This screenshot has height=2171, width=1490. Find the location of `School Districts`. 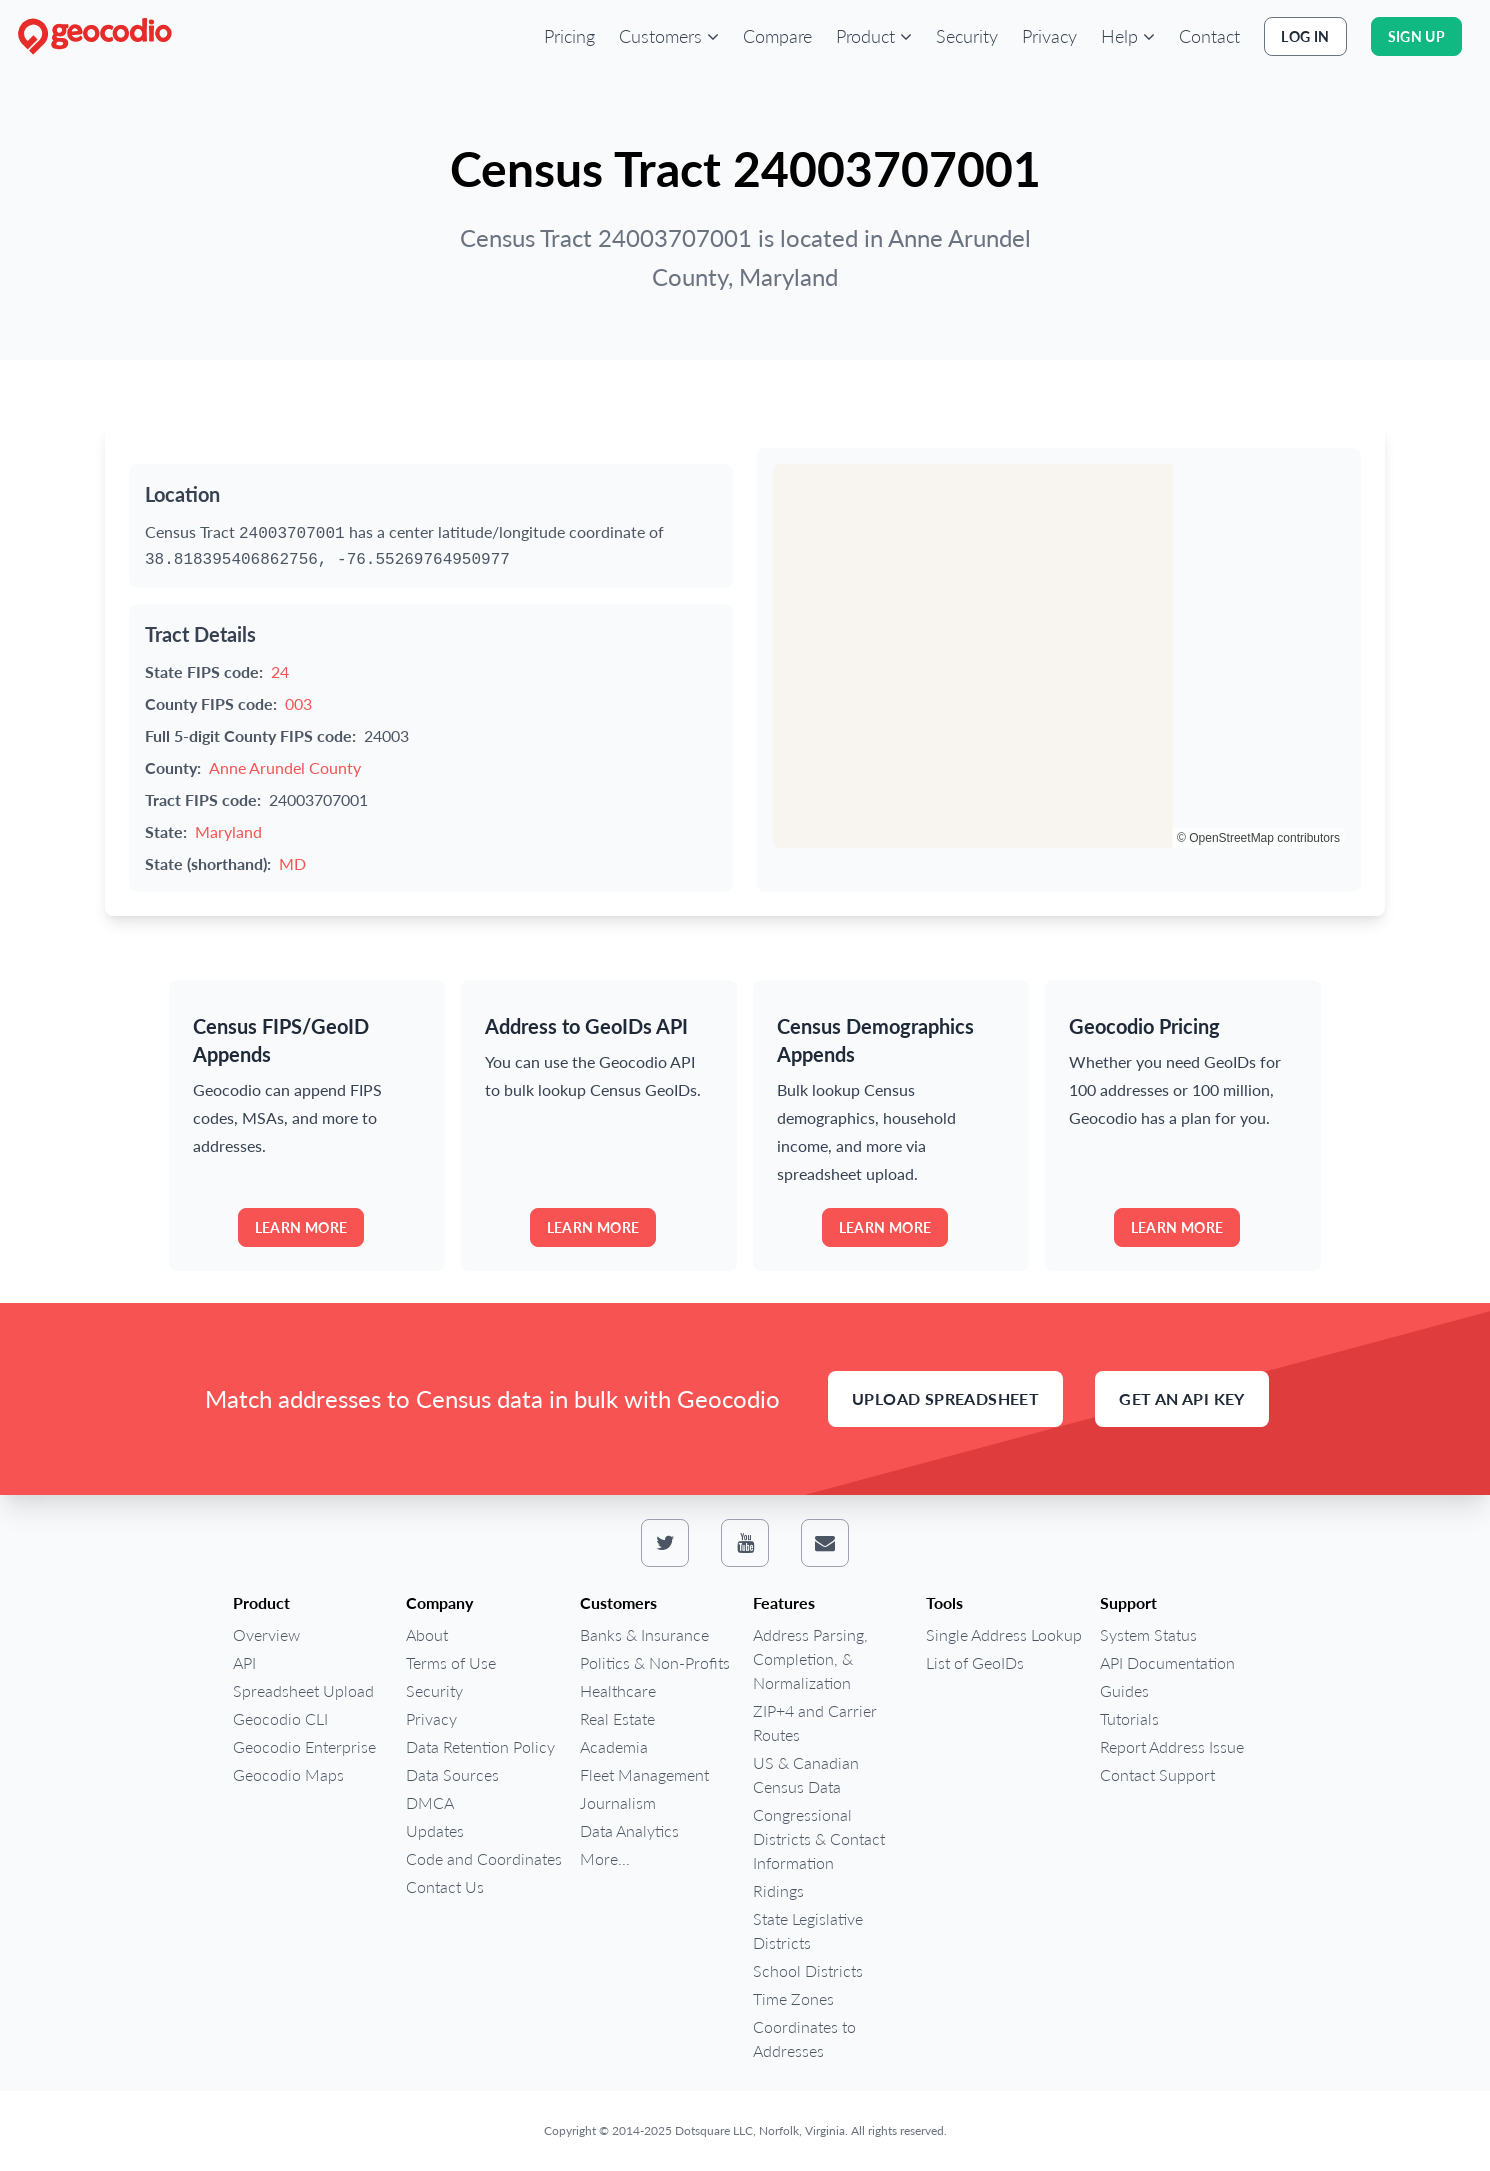

School Districts is located at coordinates (808, 1970).